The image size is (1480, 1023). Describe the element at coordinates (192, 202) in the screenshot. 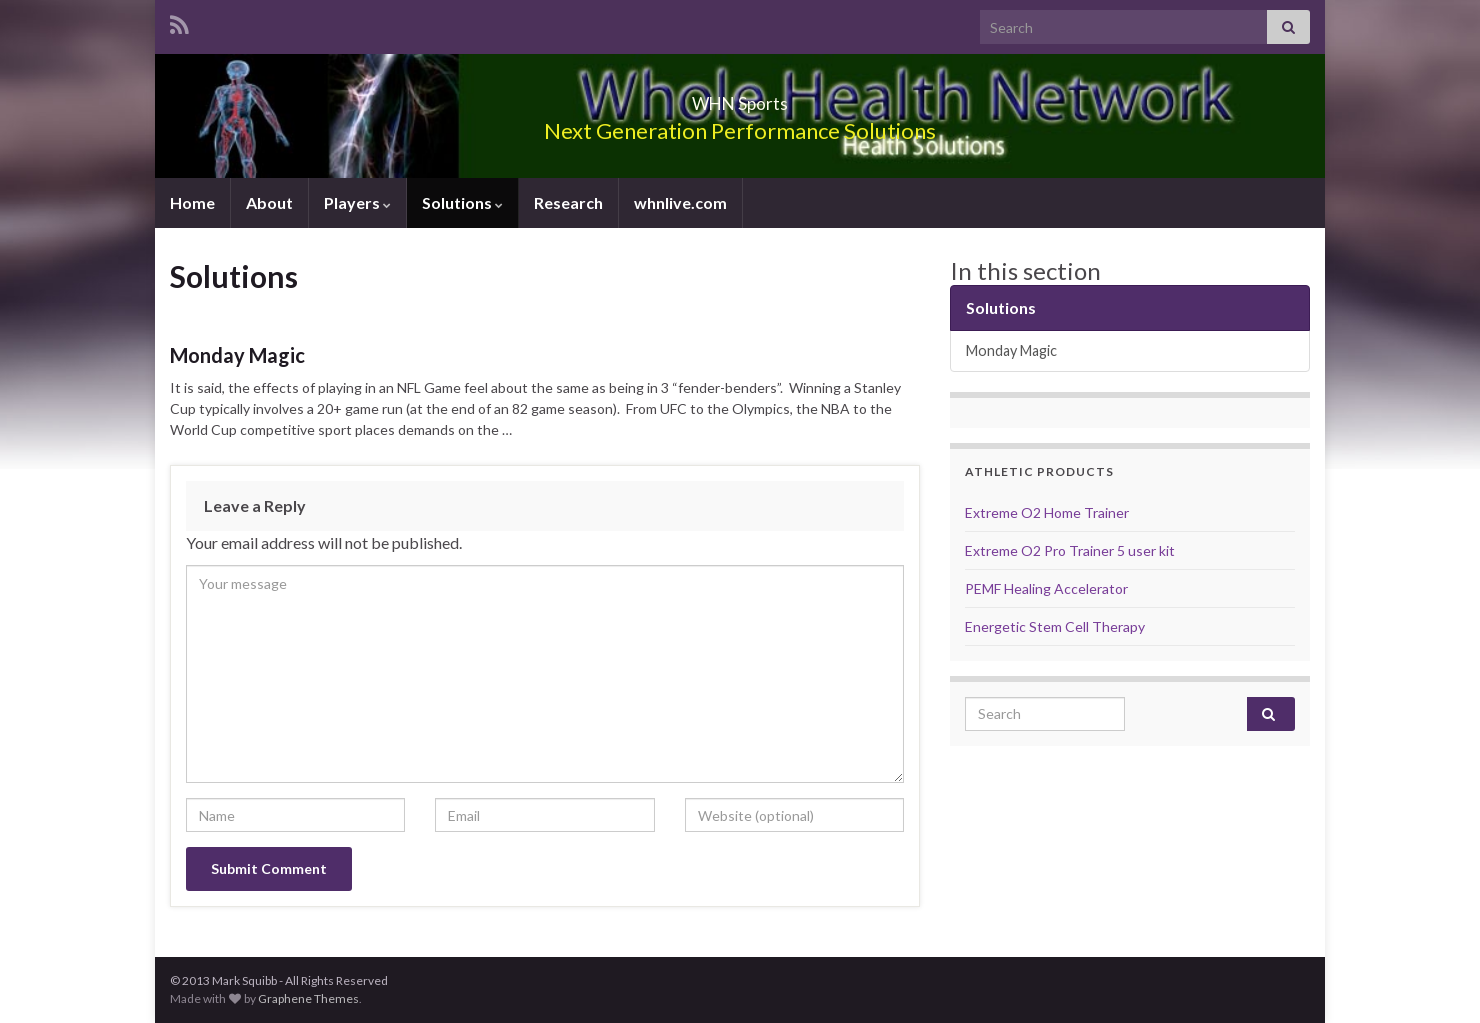

I see `Home` at that location.